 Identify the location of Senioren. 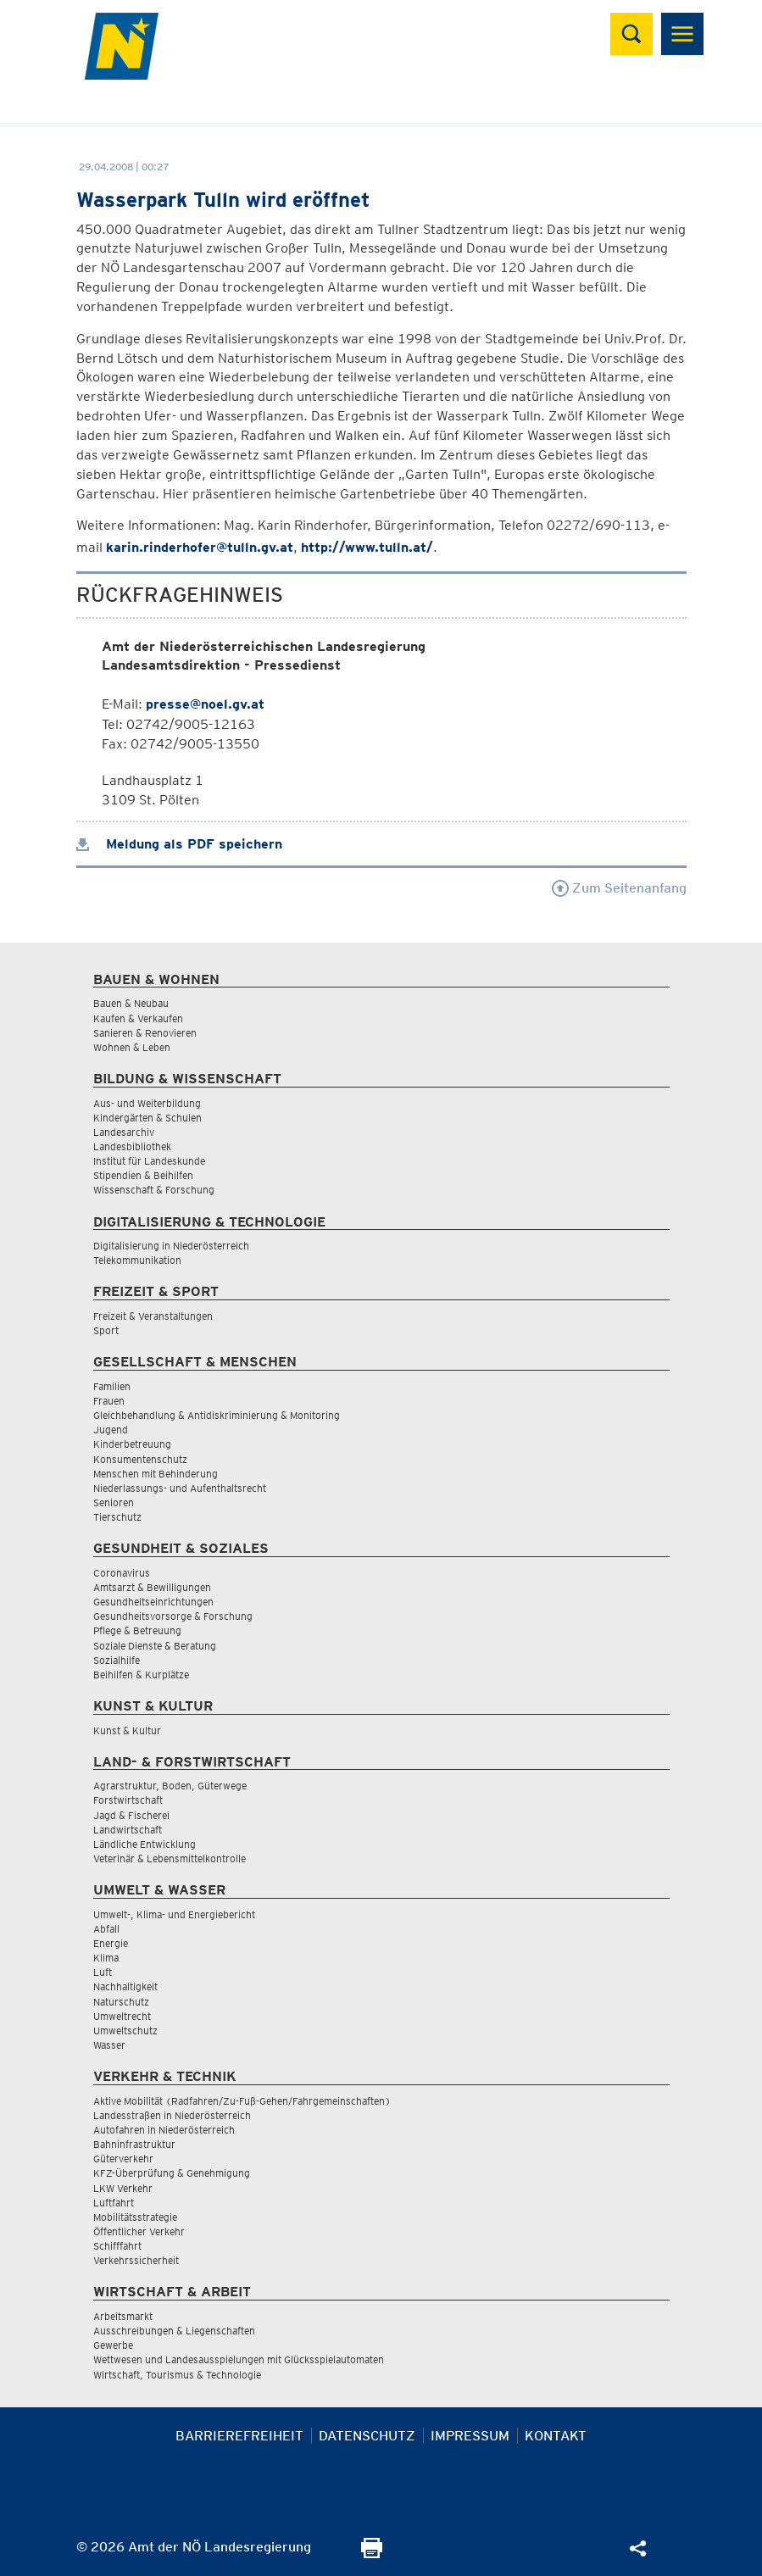
(113, 1502).